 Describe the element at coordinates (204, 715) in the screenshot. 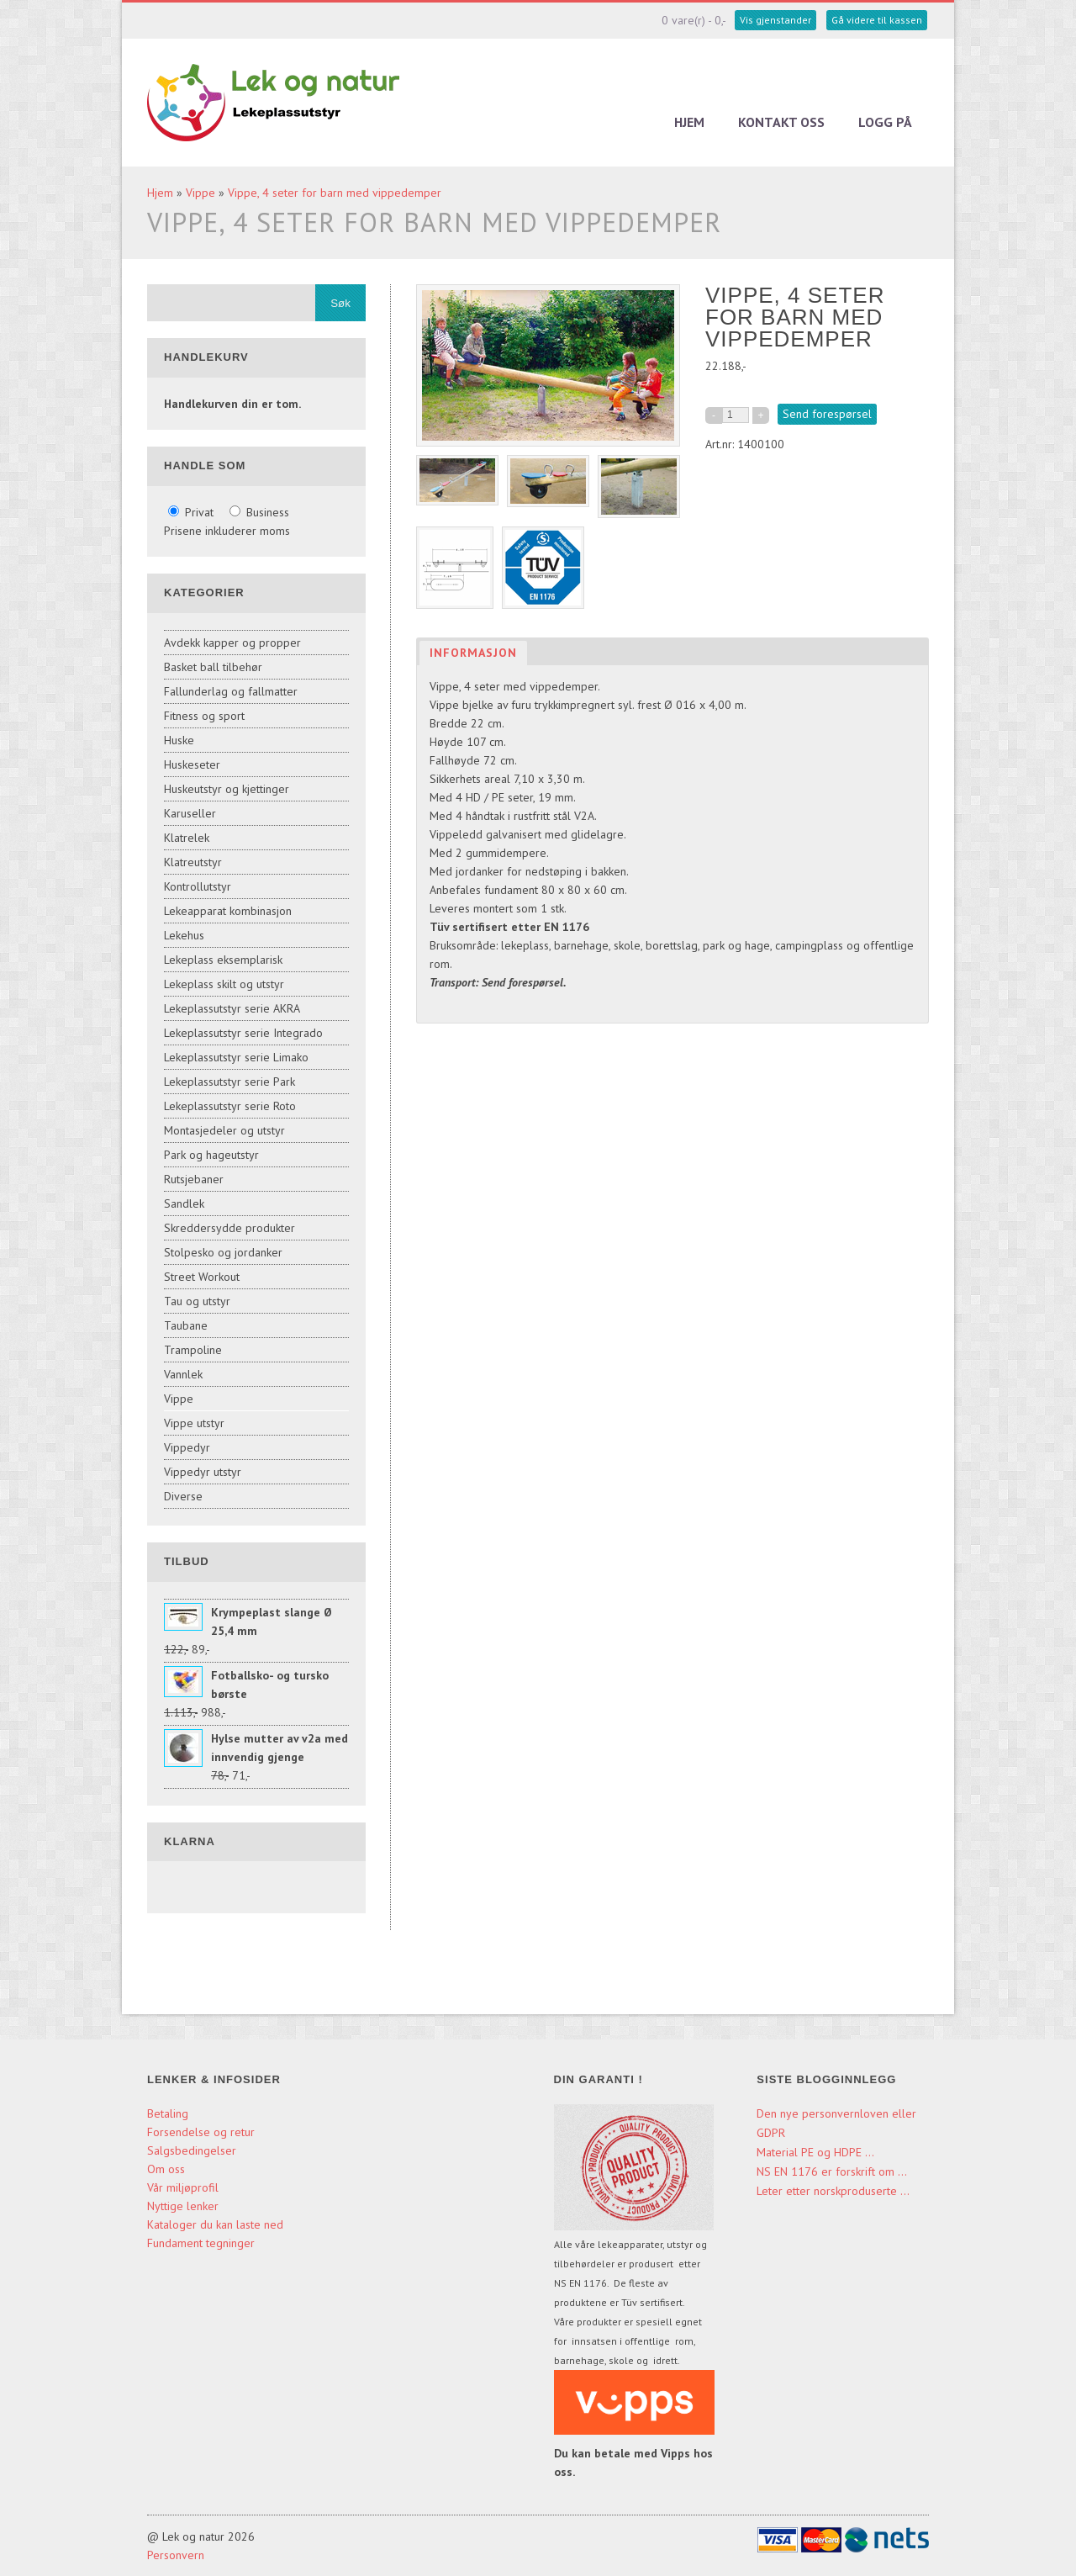

I see `Fitness og sport` at that location.